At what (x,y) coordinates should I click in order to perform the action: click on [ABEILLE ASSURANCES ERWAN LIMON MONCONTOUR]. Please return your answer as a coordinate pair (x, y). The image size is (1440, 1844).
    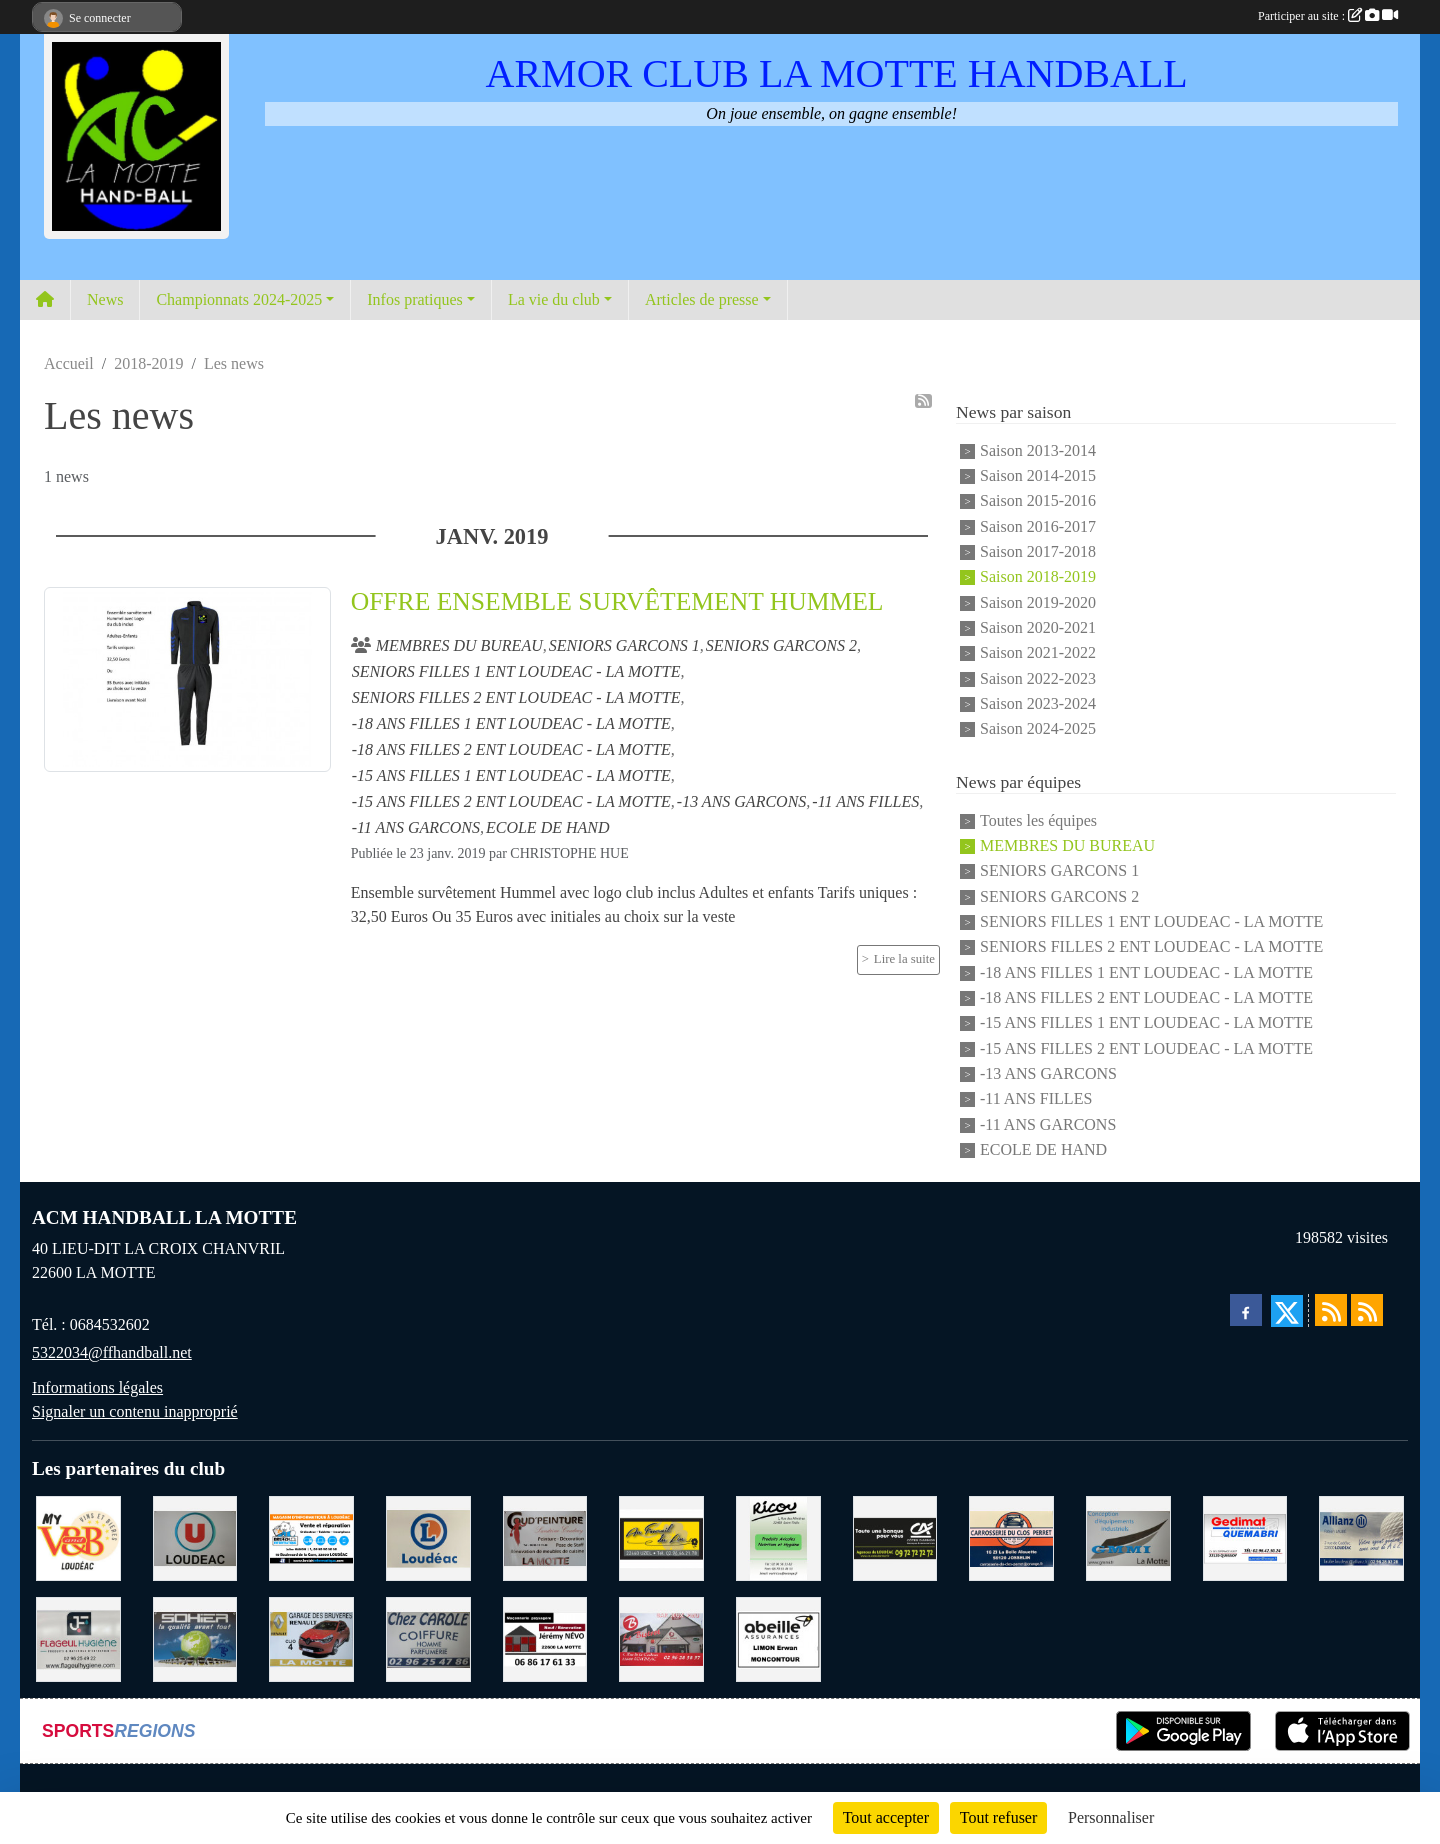
    Looking at the image, I should click on (778, 1637).